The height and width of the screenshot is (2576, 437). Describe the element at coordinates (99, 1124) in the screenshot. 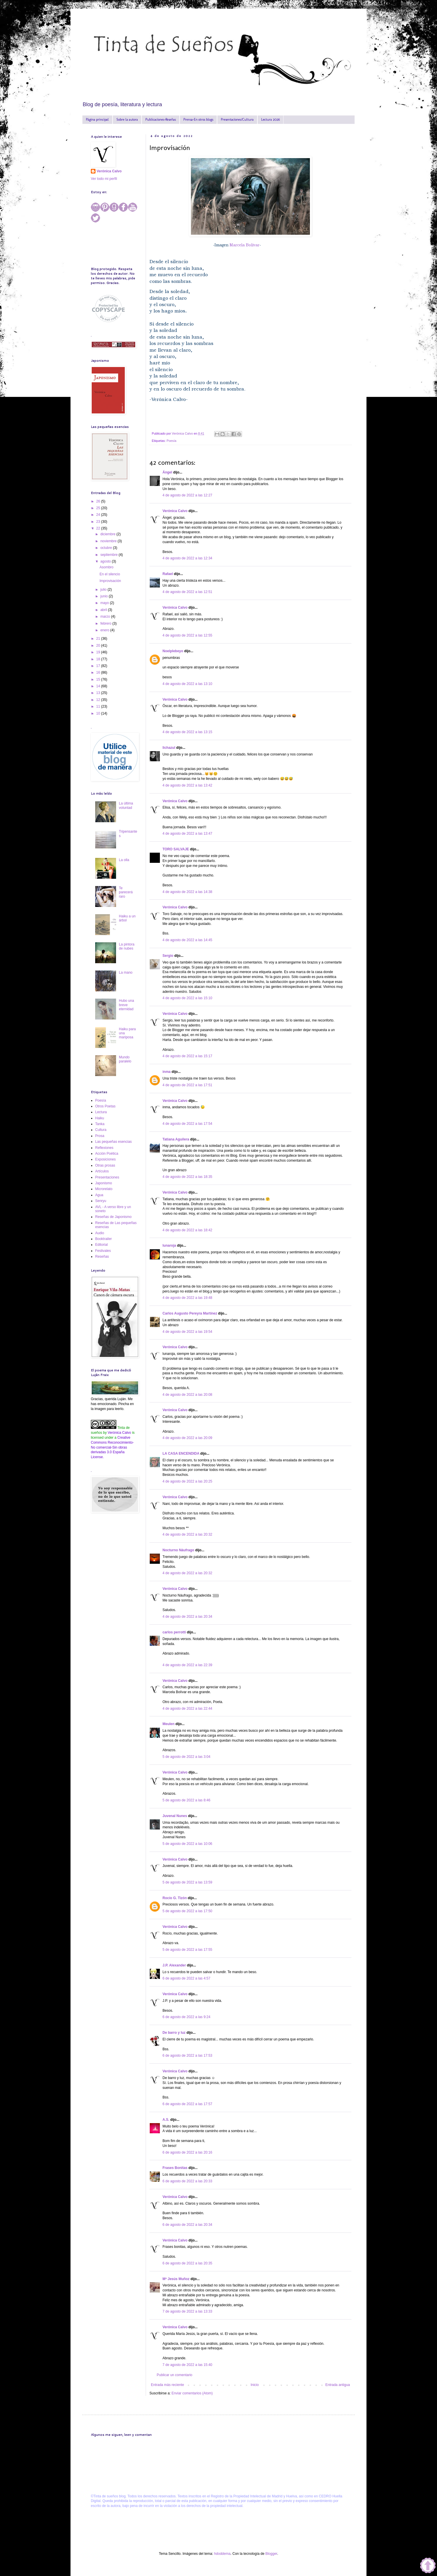

I see `Tanka` at that location.